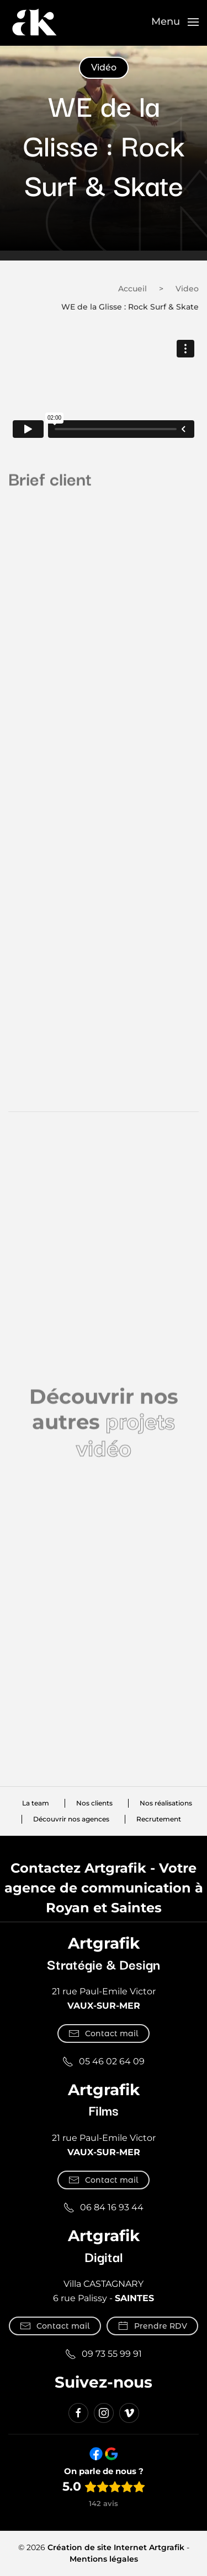  What do you see at coordinates (103, 2284) in the screenshot?
I see `Villa CASTAGNARY` at bounding box center [103, 2284].